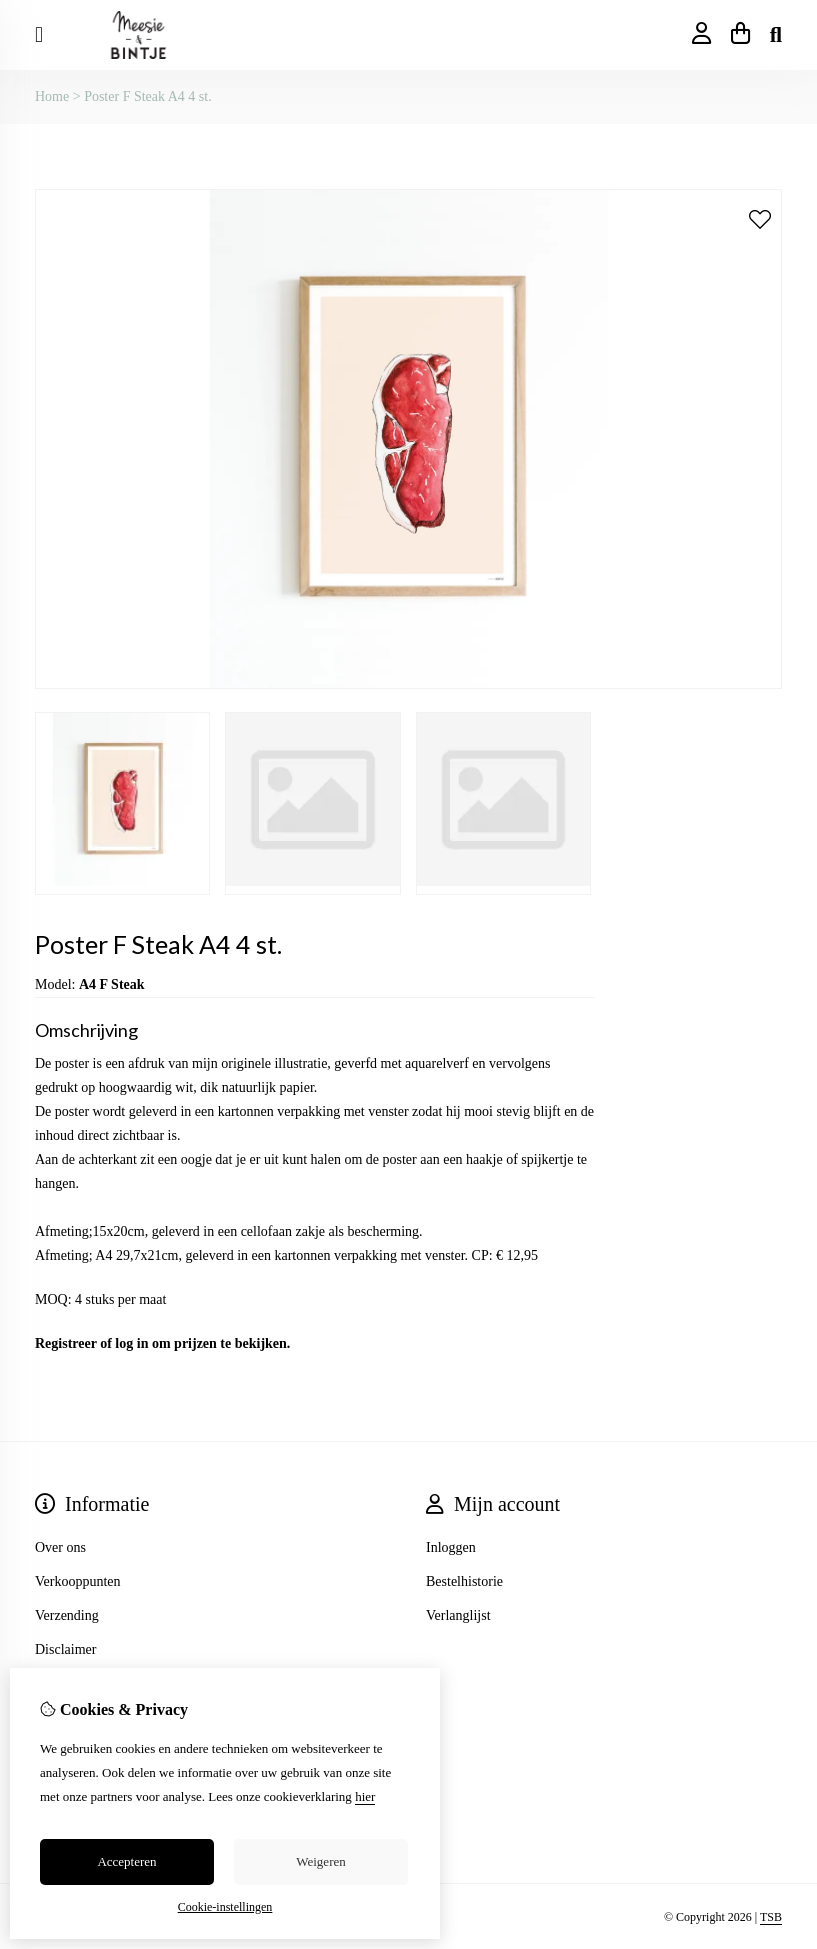 This screenshot has width=817, height=1949. I want to click on Poster F Steak A4 4 st., so click(148, 96).